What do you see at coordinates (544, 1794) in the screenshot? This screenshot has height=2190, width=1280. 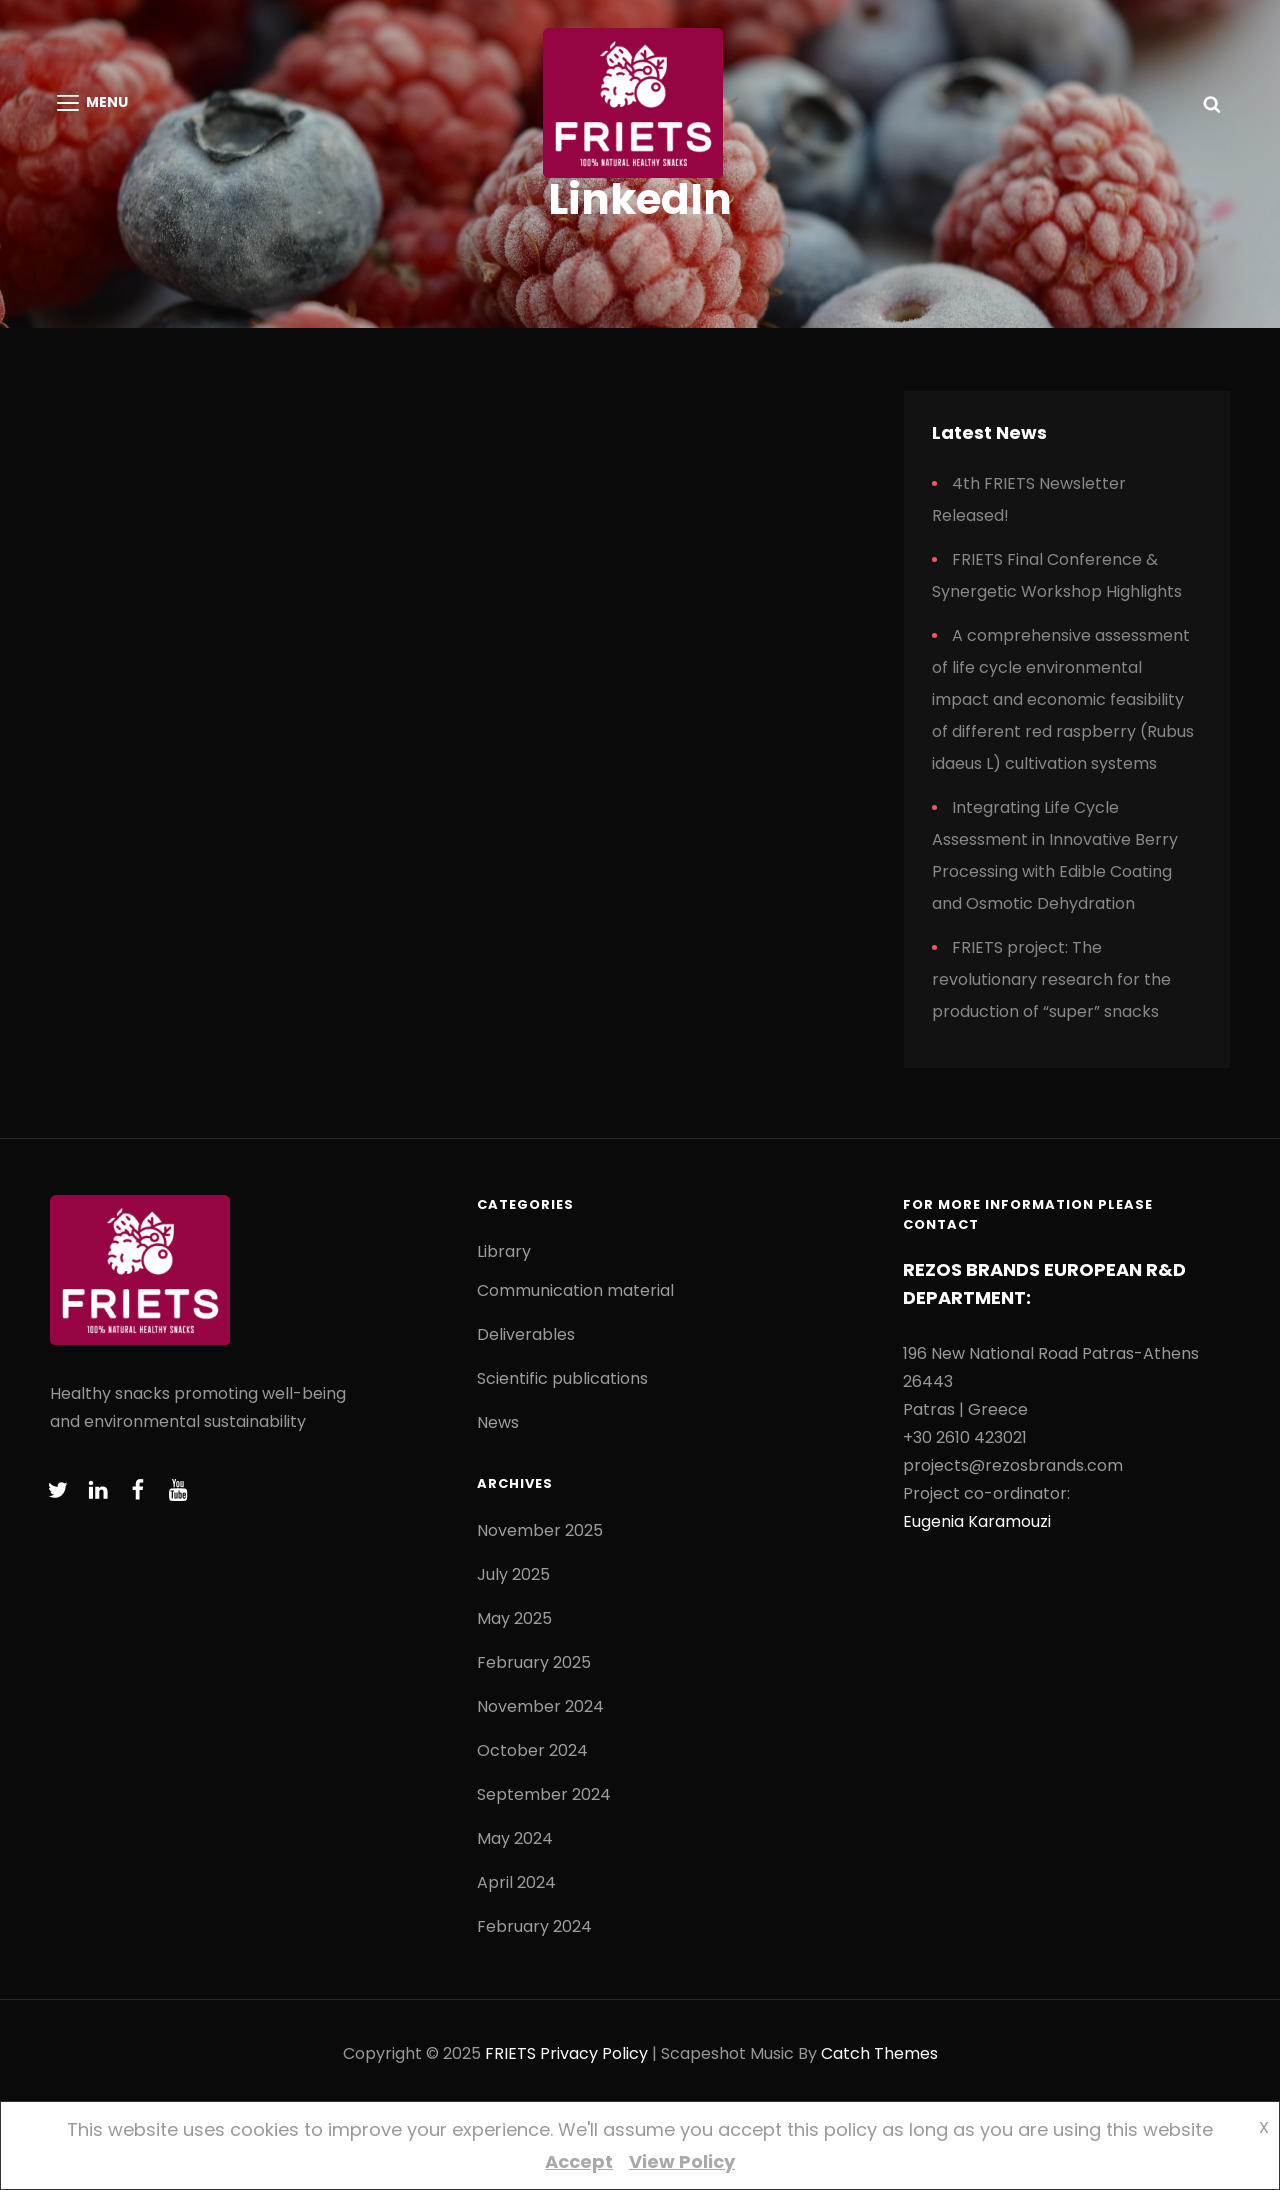 I see `September 2024` at bounding box center [544, 1794].